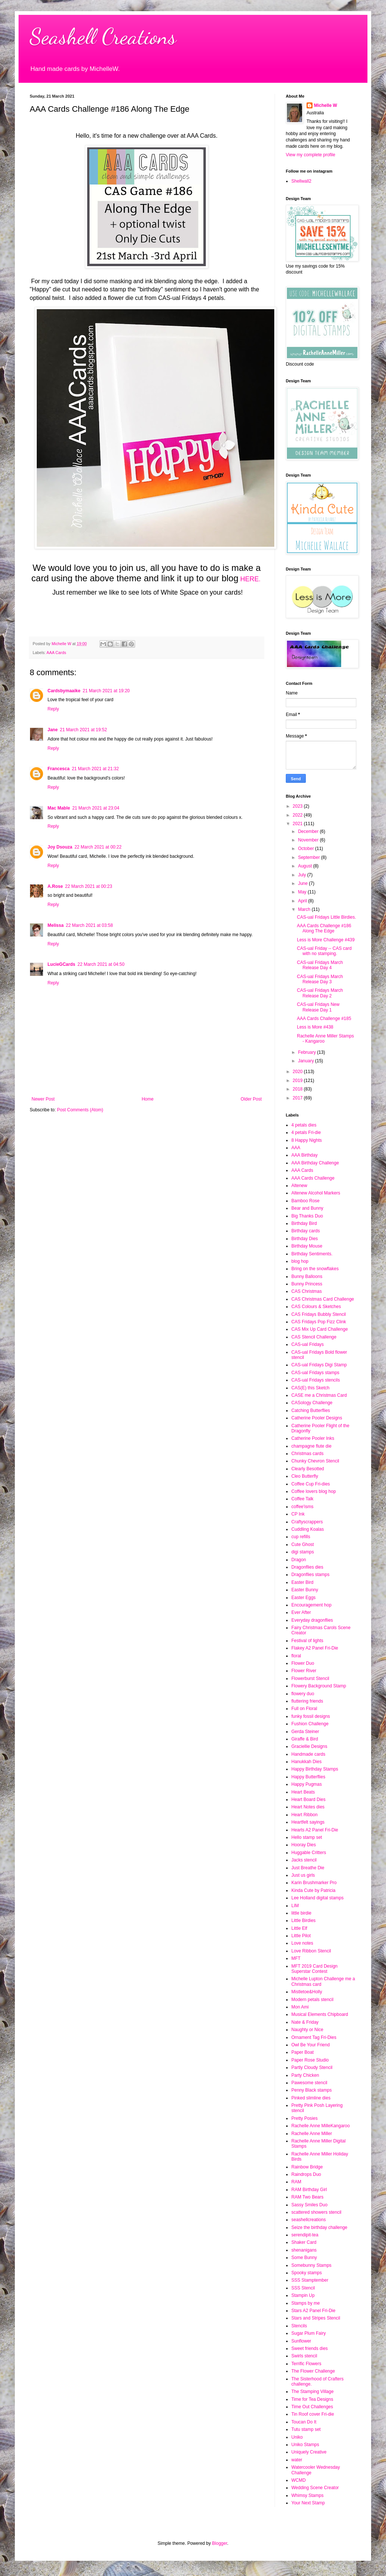 This screenshot has height=2576, width=386. What do you see at coordinates (299, 1185) in the screenshot?
I see `Altenew` at bounding box center [299, 1185].